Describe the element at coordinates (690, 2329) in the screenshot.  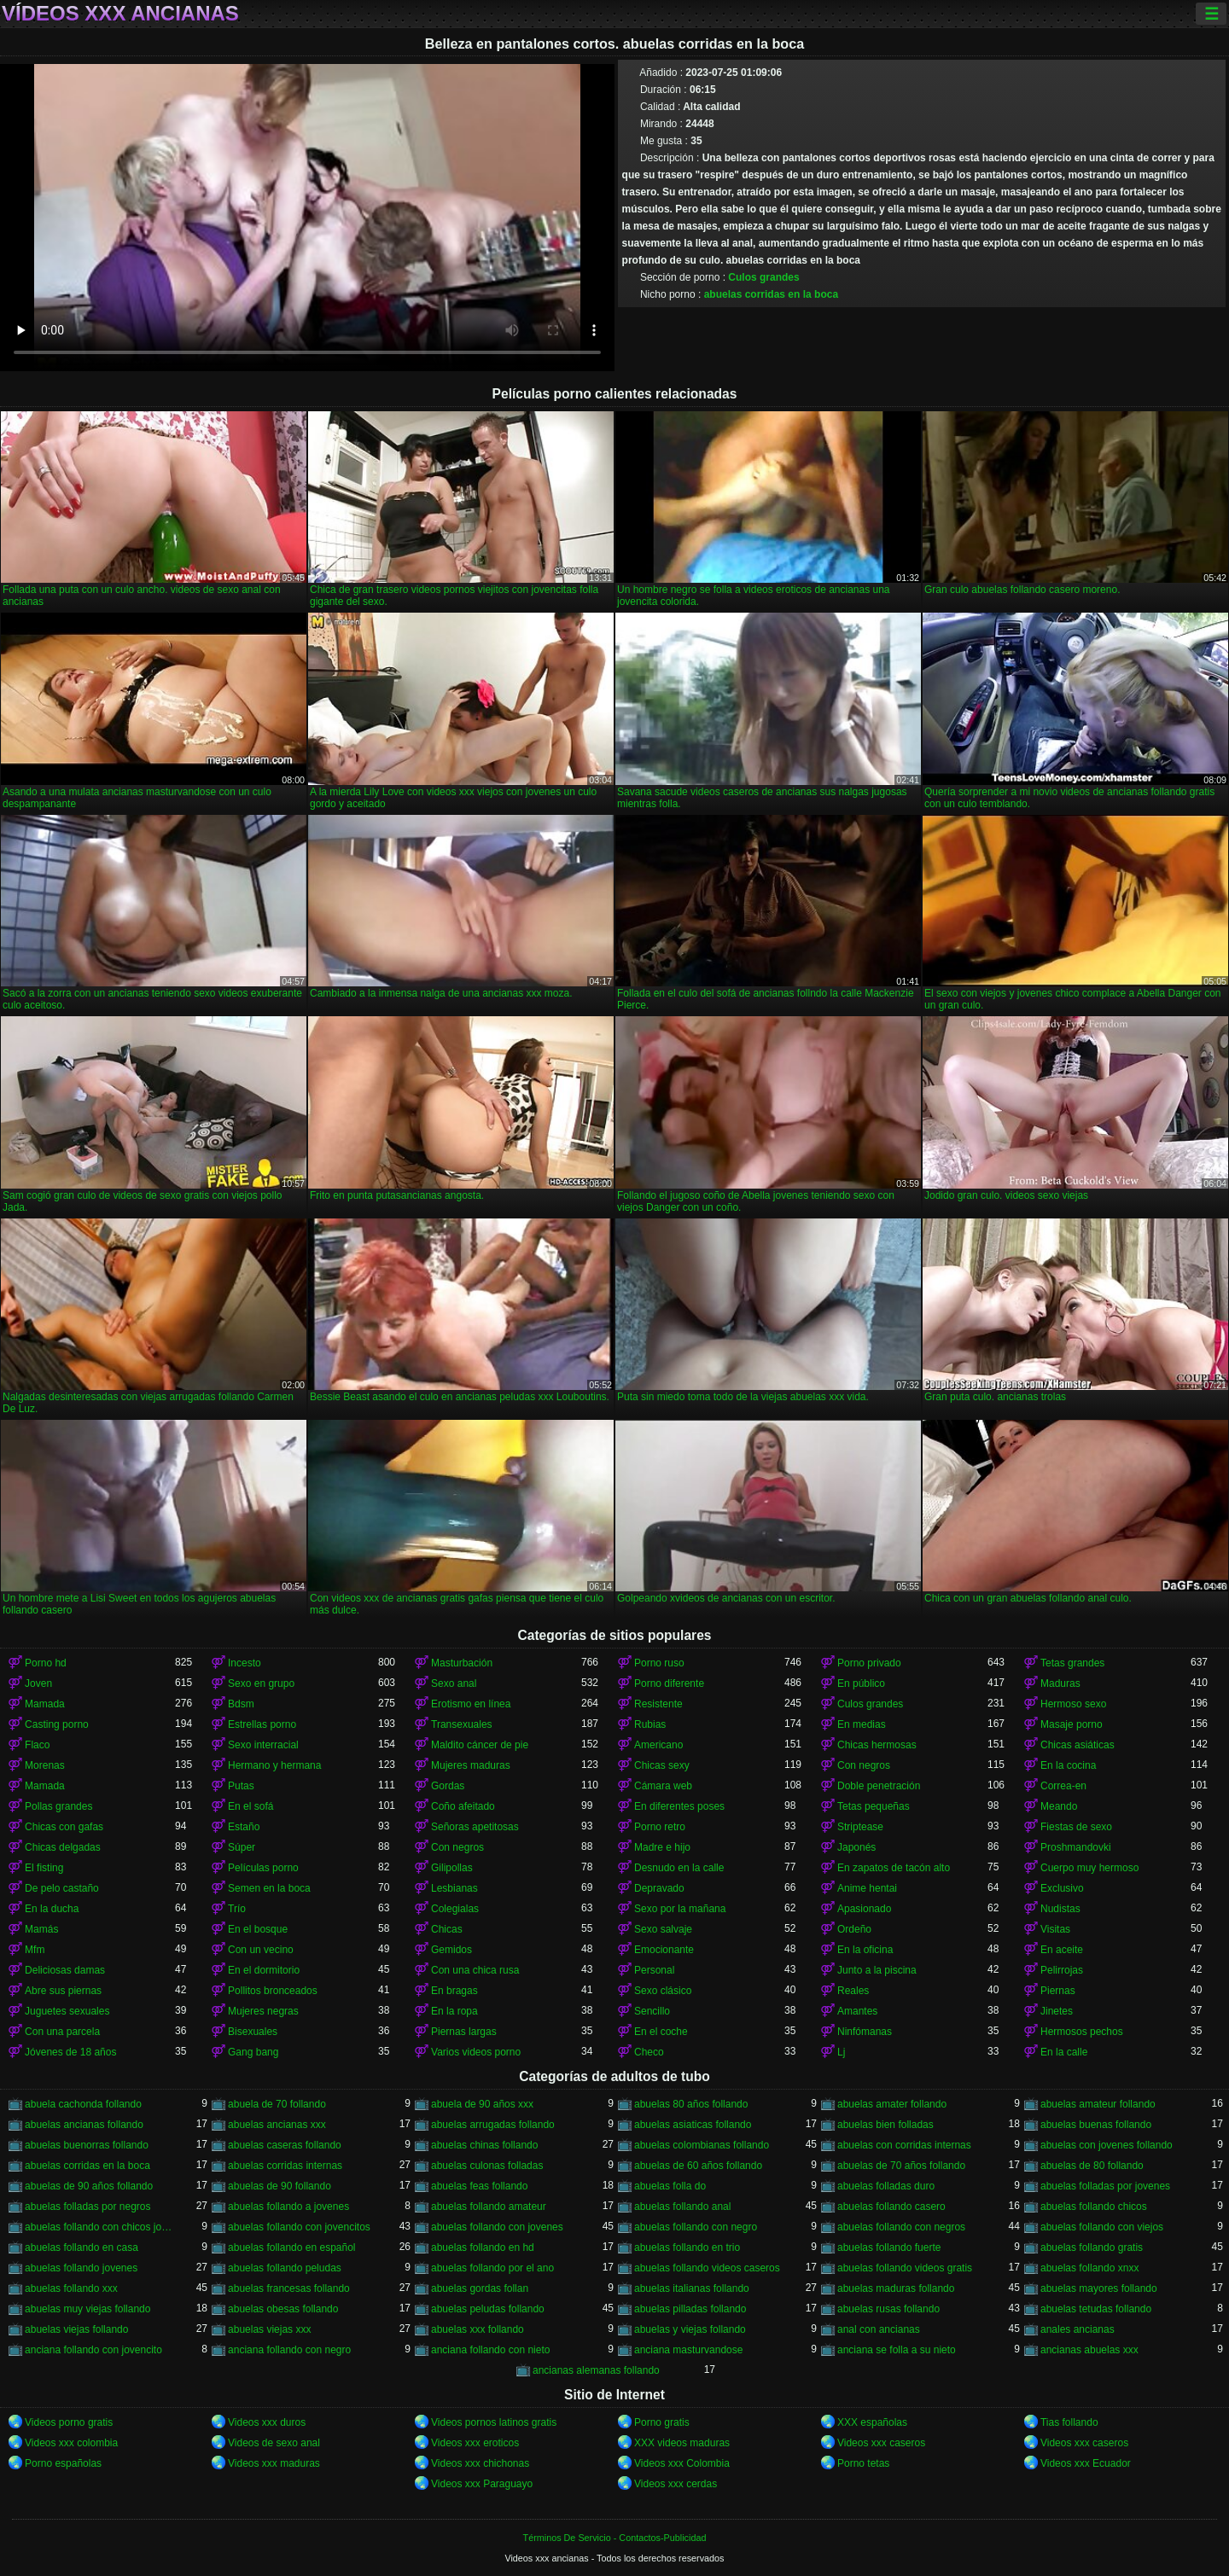
I see `abuelas y viejas follando` at that location.